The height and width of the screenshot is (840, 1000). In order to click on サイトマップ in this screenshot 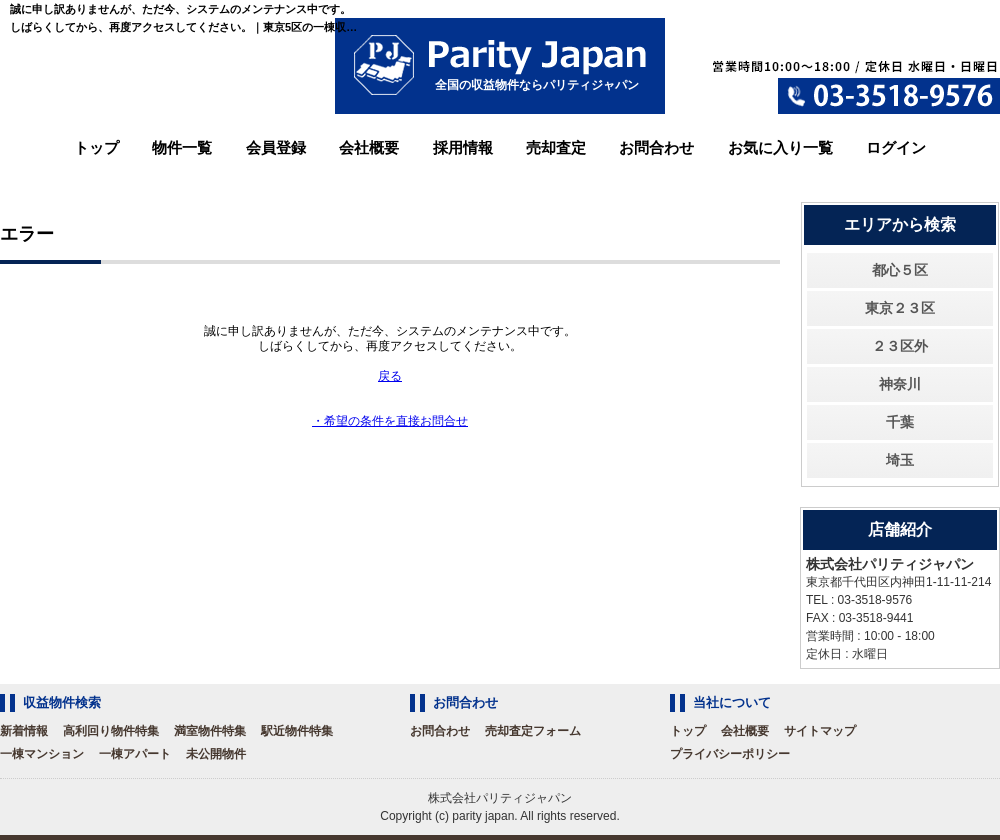, I will do `click(820, 731)`.